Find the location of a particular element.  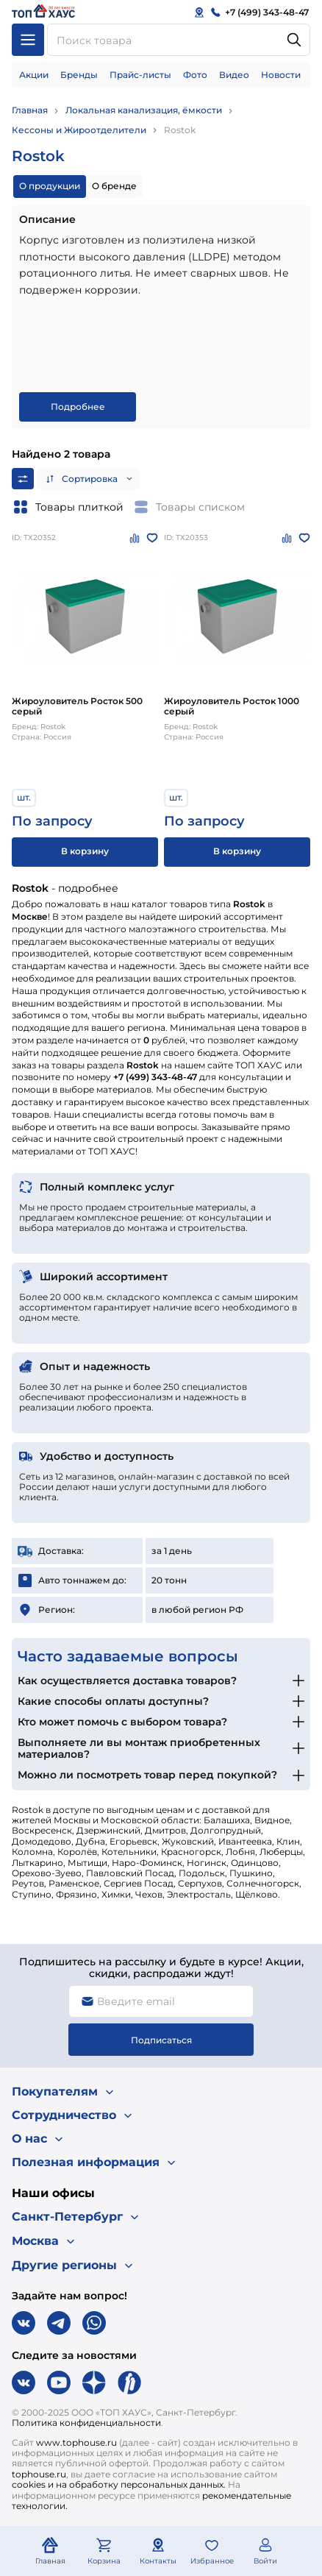

Главная is located at coordinates (30, 110).